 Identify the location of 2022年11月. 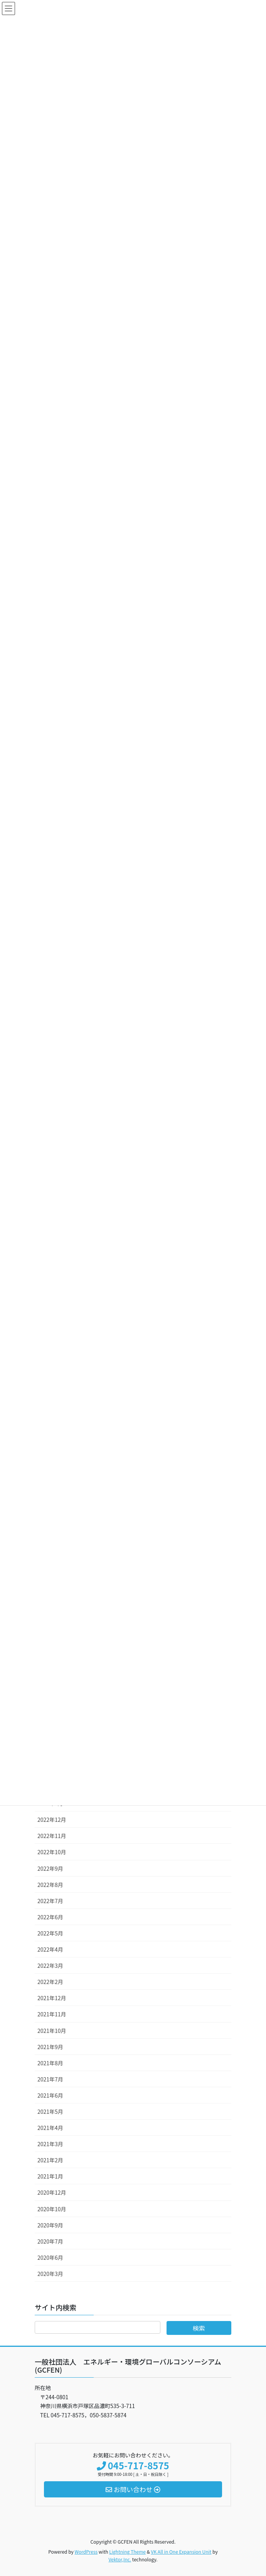
(51, 1836).